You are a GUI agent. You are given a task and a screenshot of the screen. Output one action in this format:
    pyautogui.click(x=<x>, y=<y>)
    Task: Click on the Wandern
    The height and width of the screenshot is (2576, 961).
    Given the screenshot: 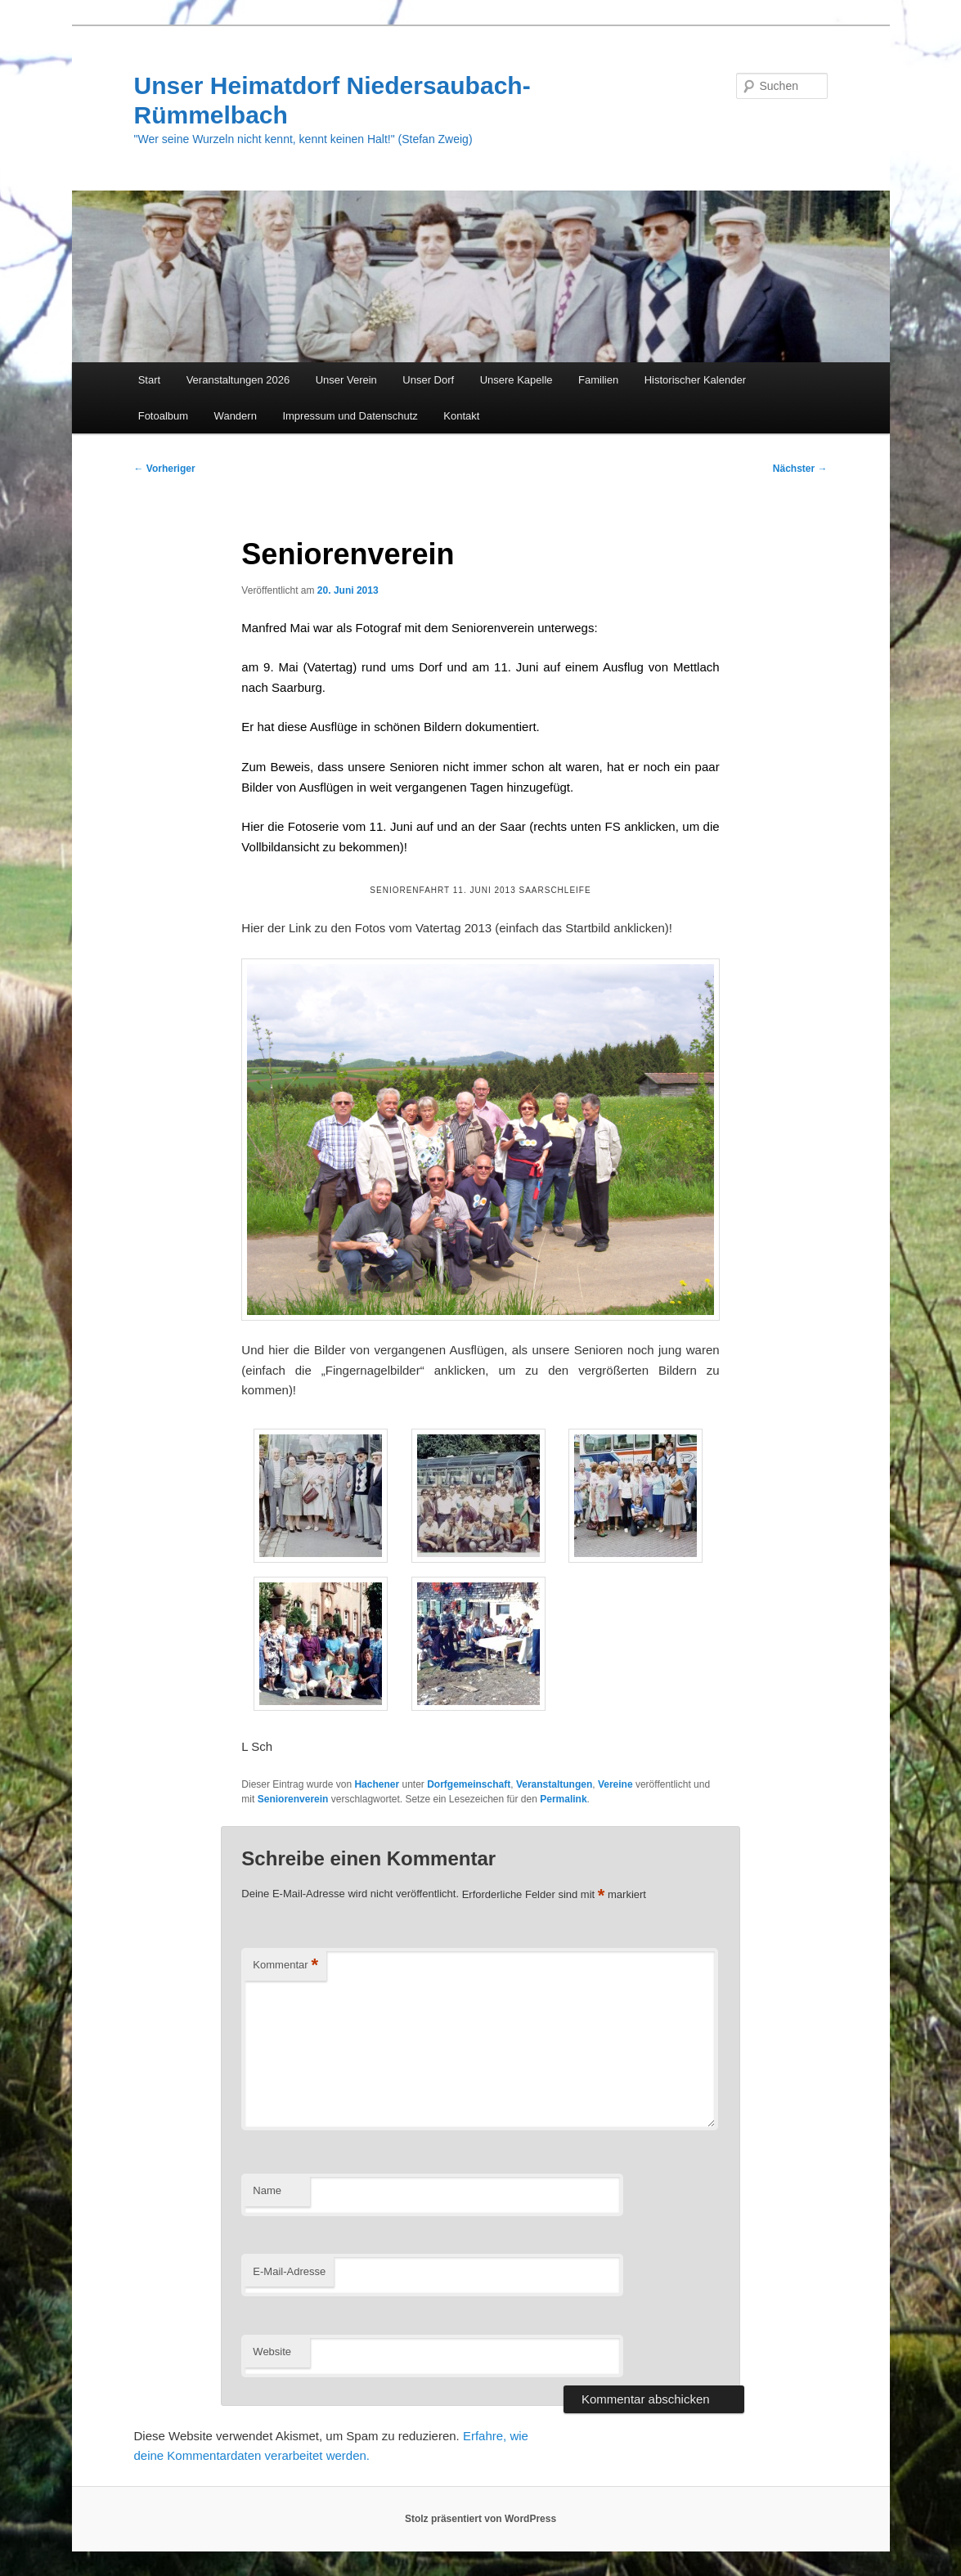 What is the action you would take?
    pyautogui.click(x=235, y=416)
    